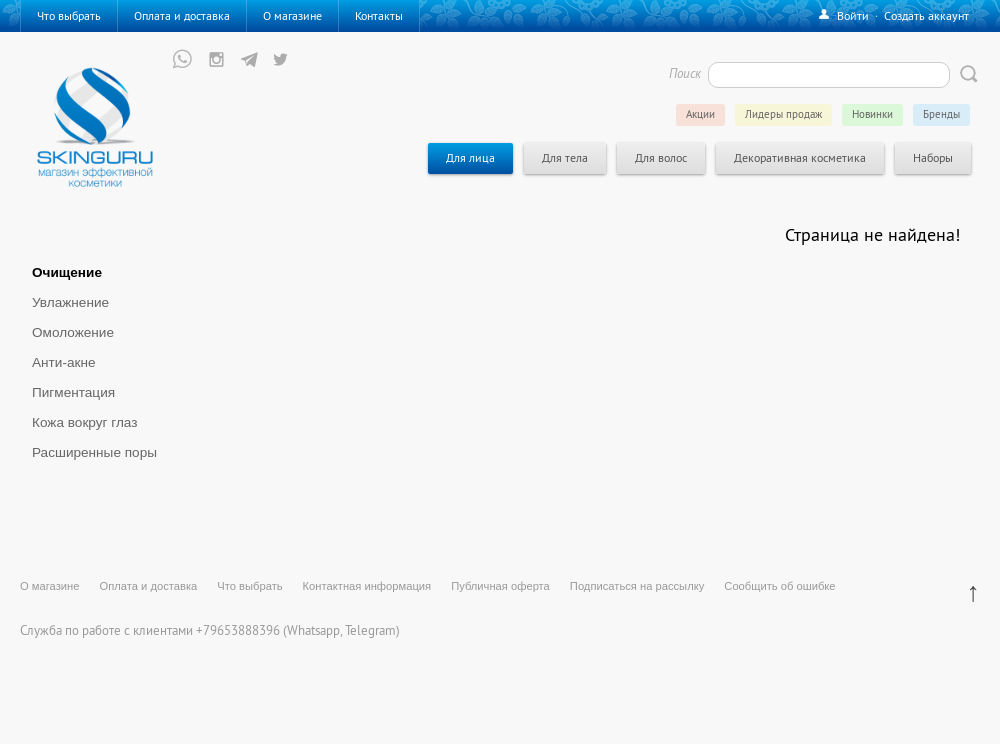 The width and height of the screenshot is (1000, 744). What do you see at coordinates (779, 586) in the screenshot?
I see `Сообщить об ошибке` at bounding box center [779, 586].